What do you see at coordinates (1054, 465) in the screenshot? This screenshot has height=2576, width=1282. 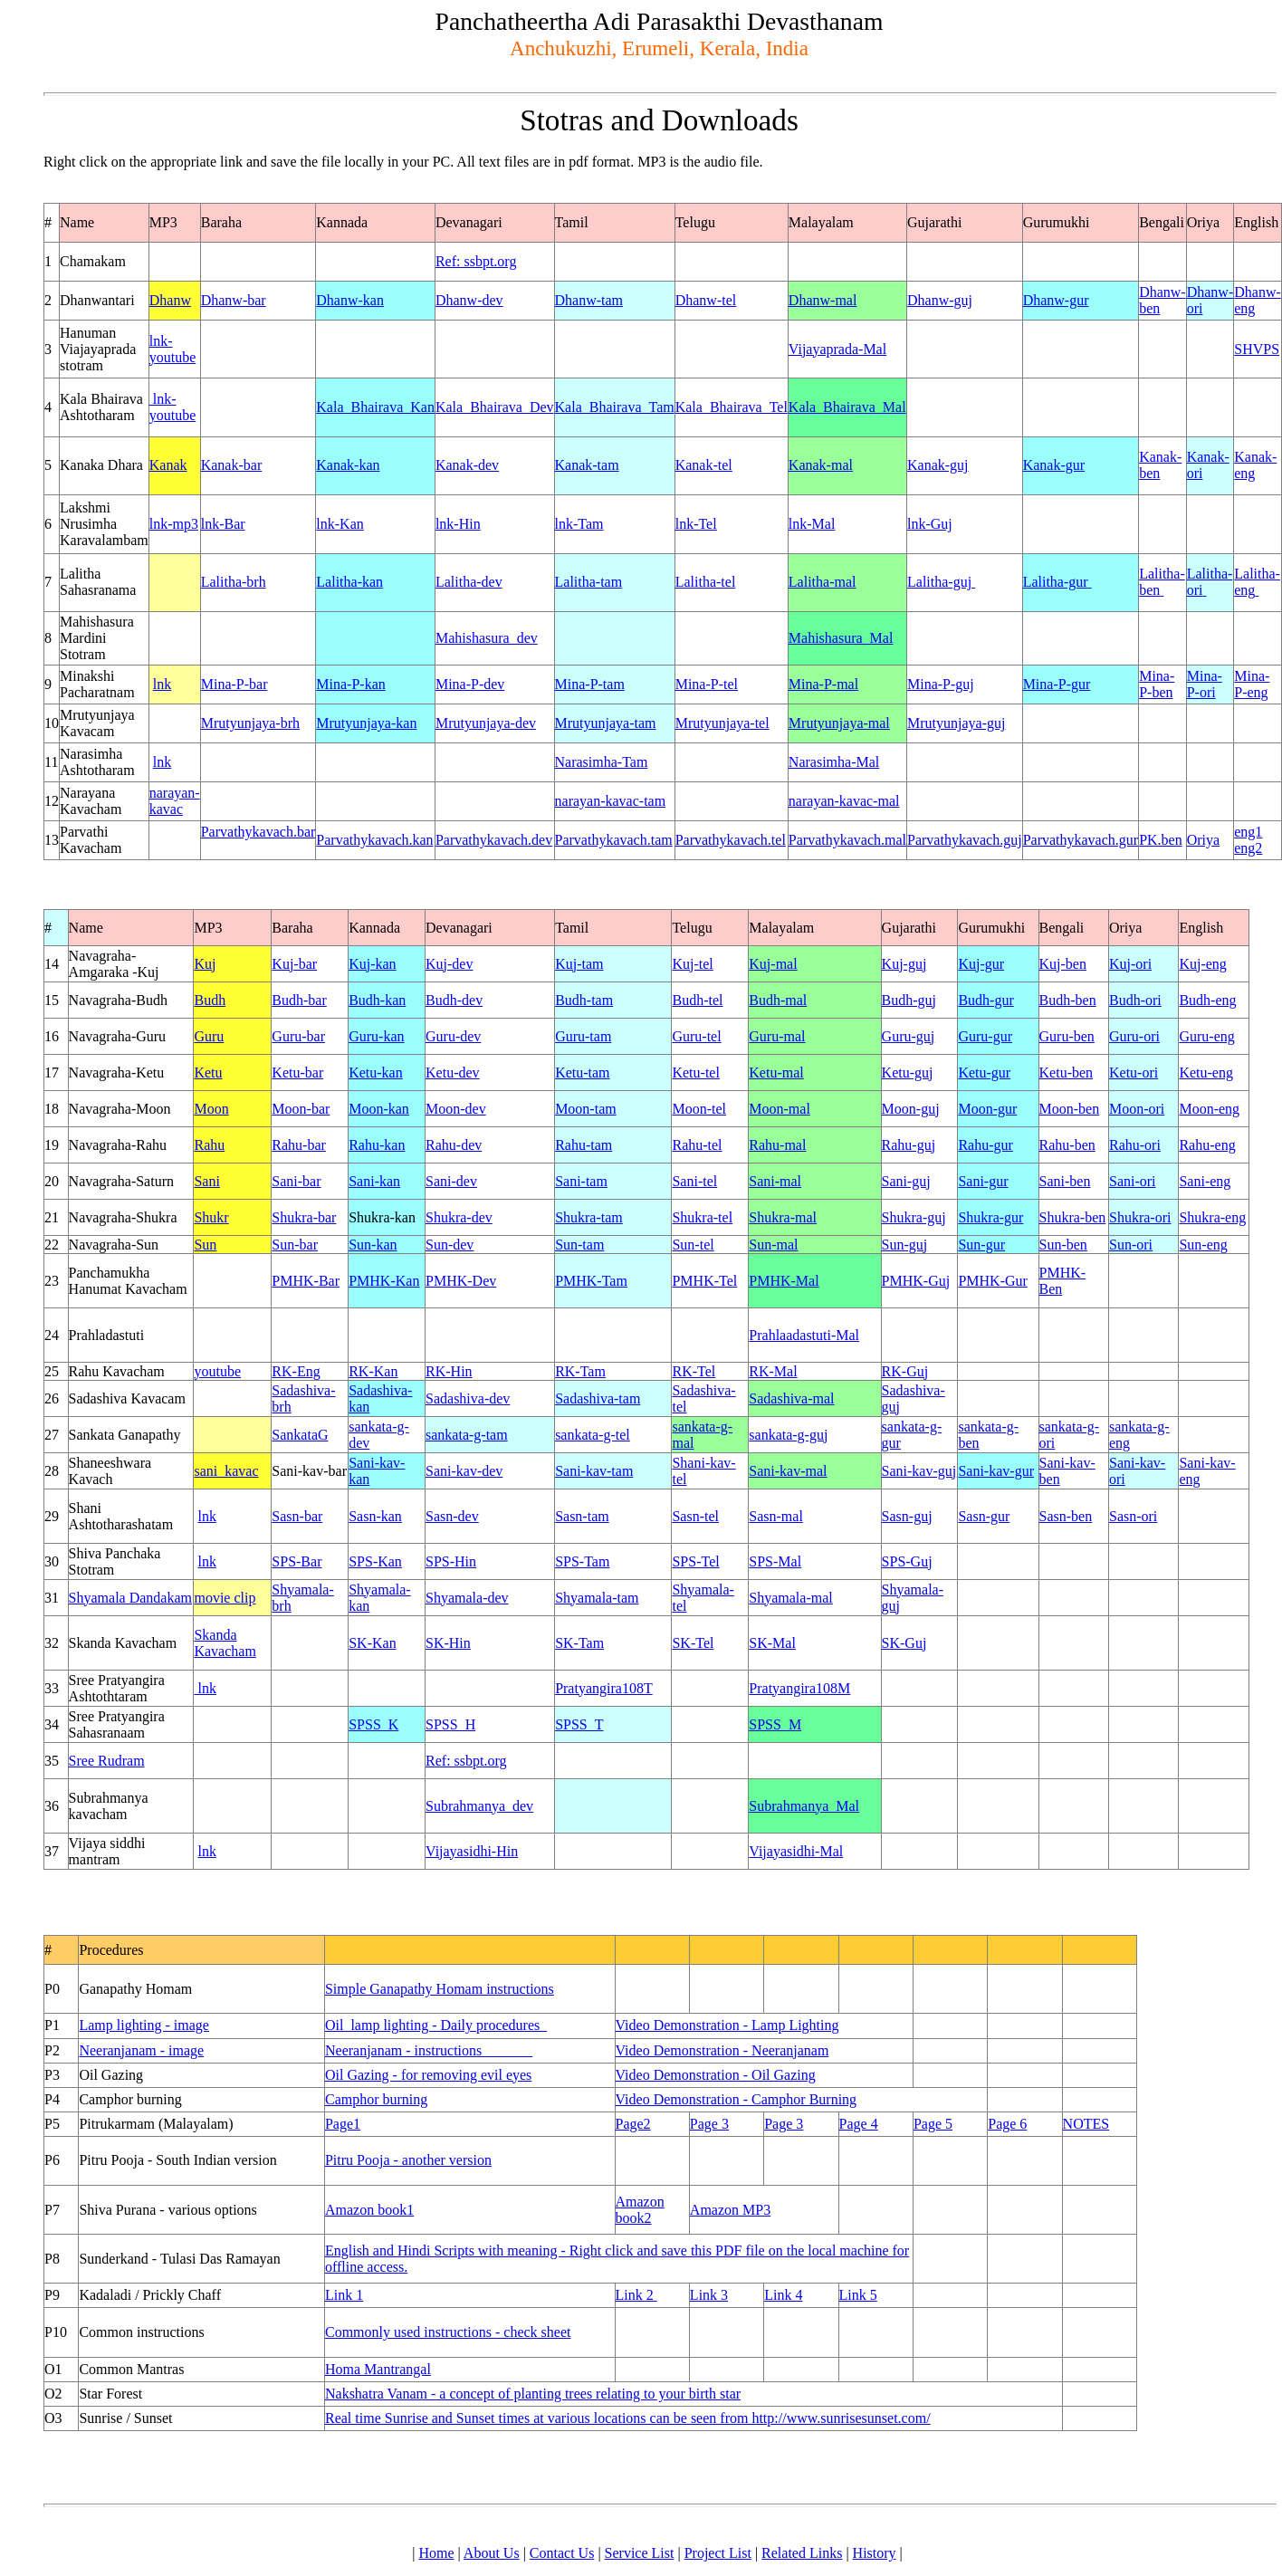 I see `Kanak-gur` at bounding box center [1054, 465].